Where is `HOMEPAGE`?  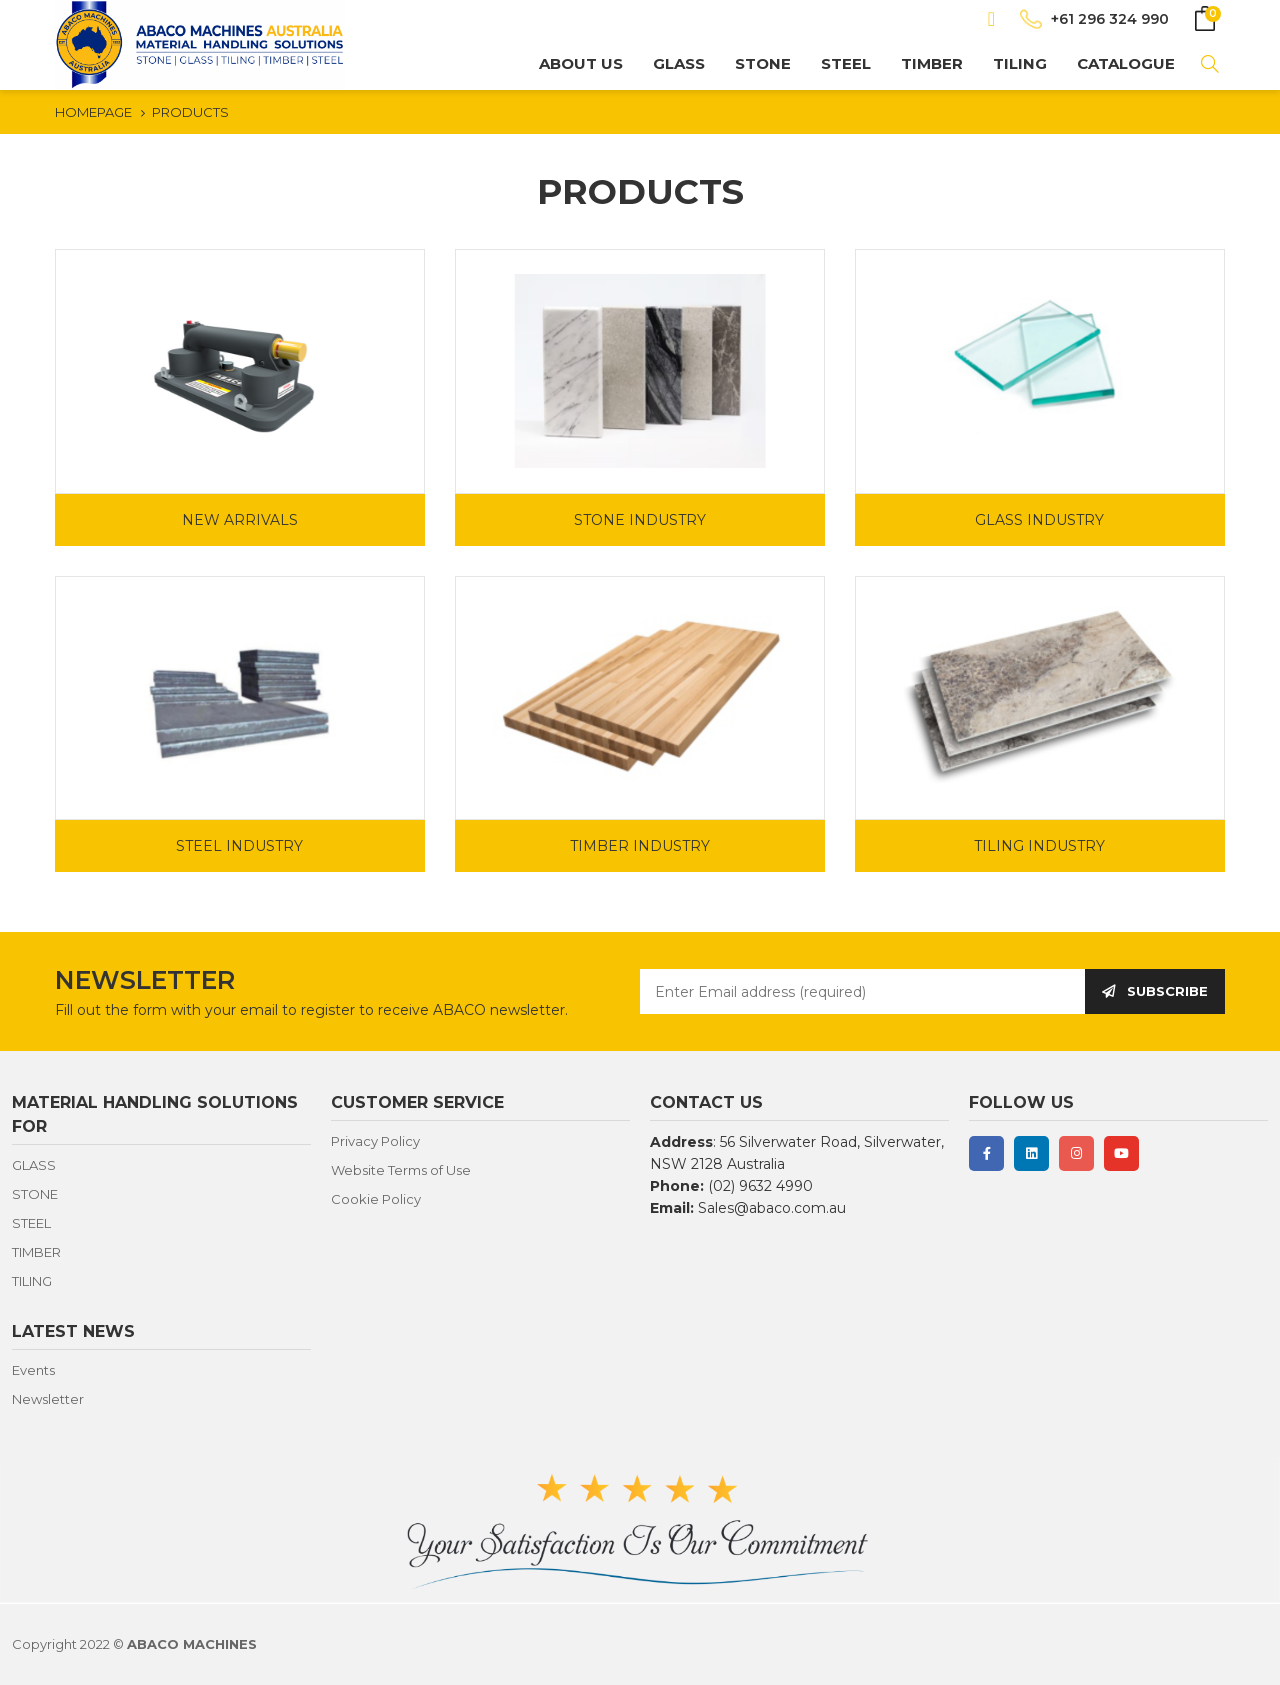
HOMEPAGE is located at coordinates (93, 112).